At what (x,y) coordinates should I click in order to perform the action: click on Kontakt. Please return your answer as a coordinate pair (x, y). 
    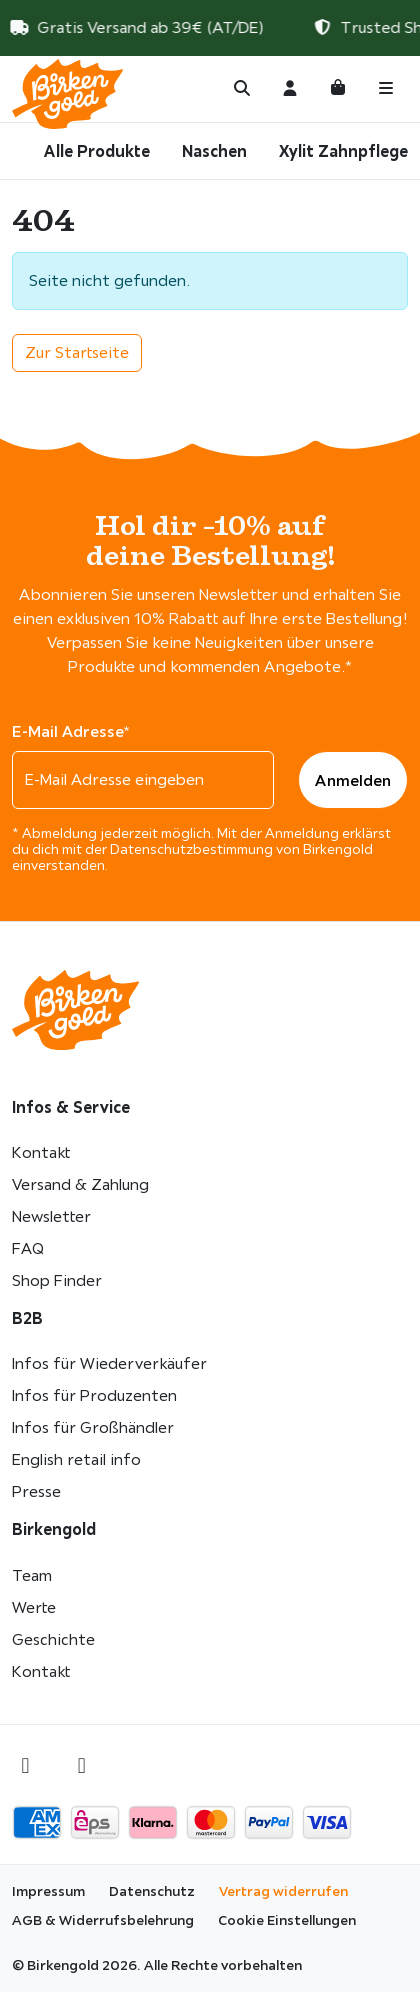
    Looking at the image, I should click on (41, 1152).